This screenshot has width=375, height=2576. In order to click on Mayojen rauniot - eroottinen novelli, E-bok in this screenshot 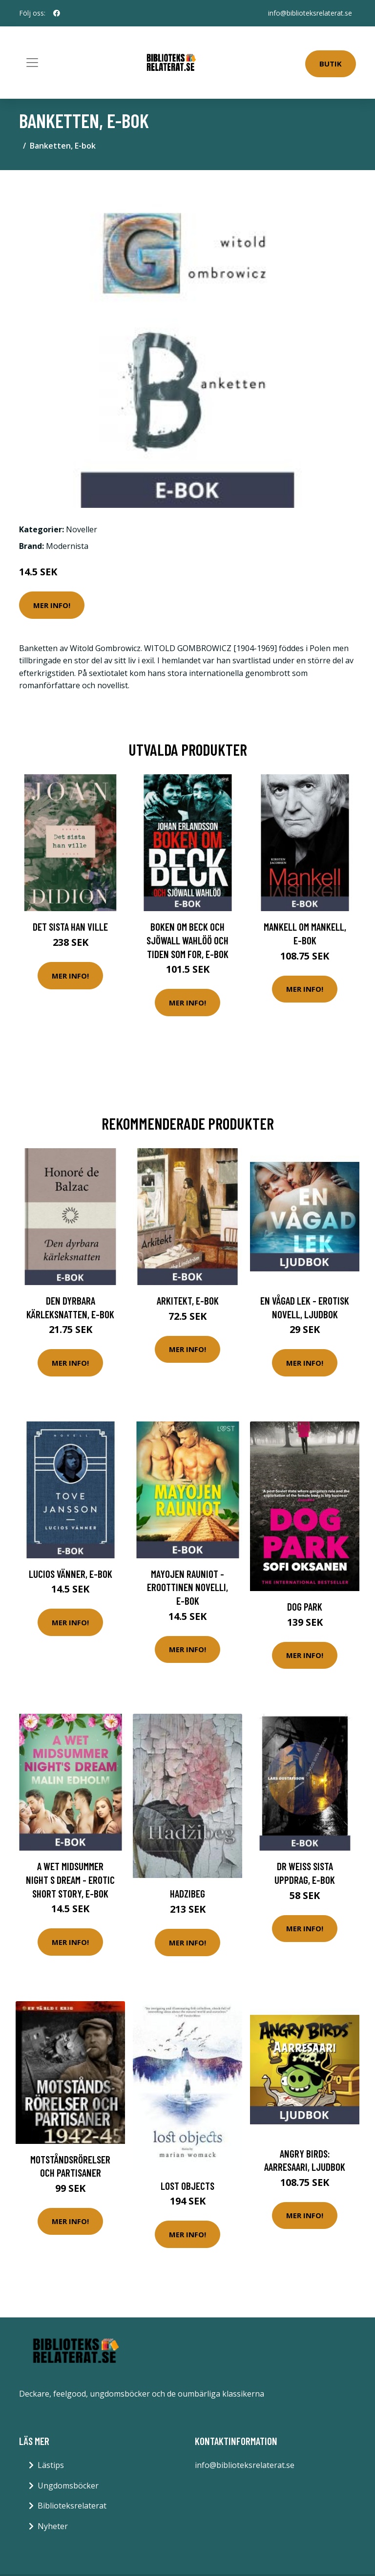, I will do `click(187, 1587)`.